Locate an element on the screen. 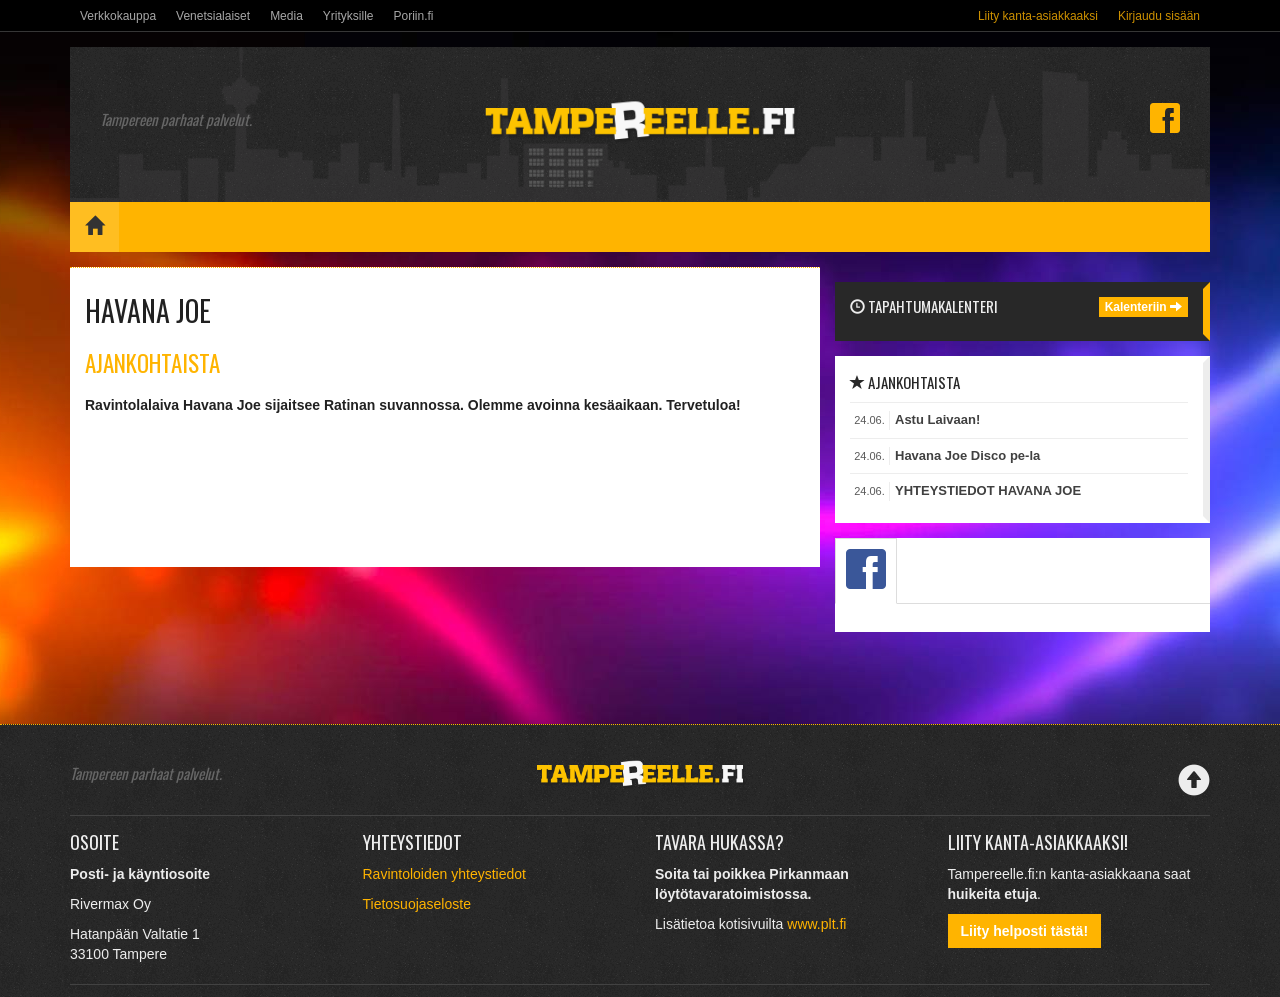 This screenshot has height=997, width=1280. Verkkokauppa is located at coordinates (118, 16).